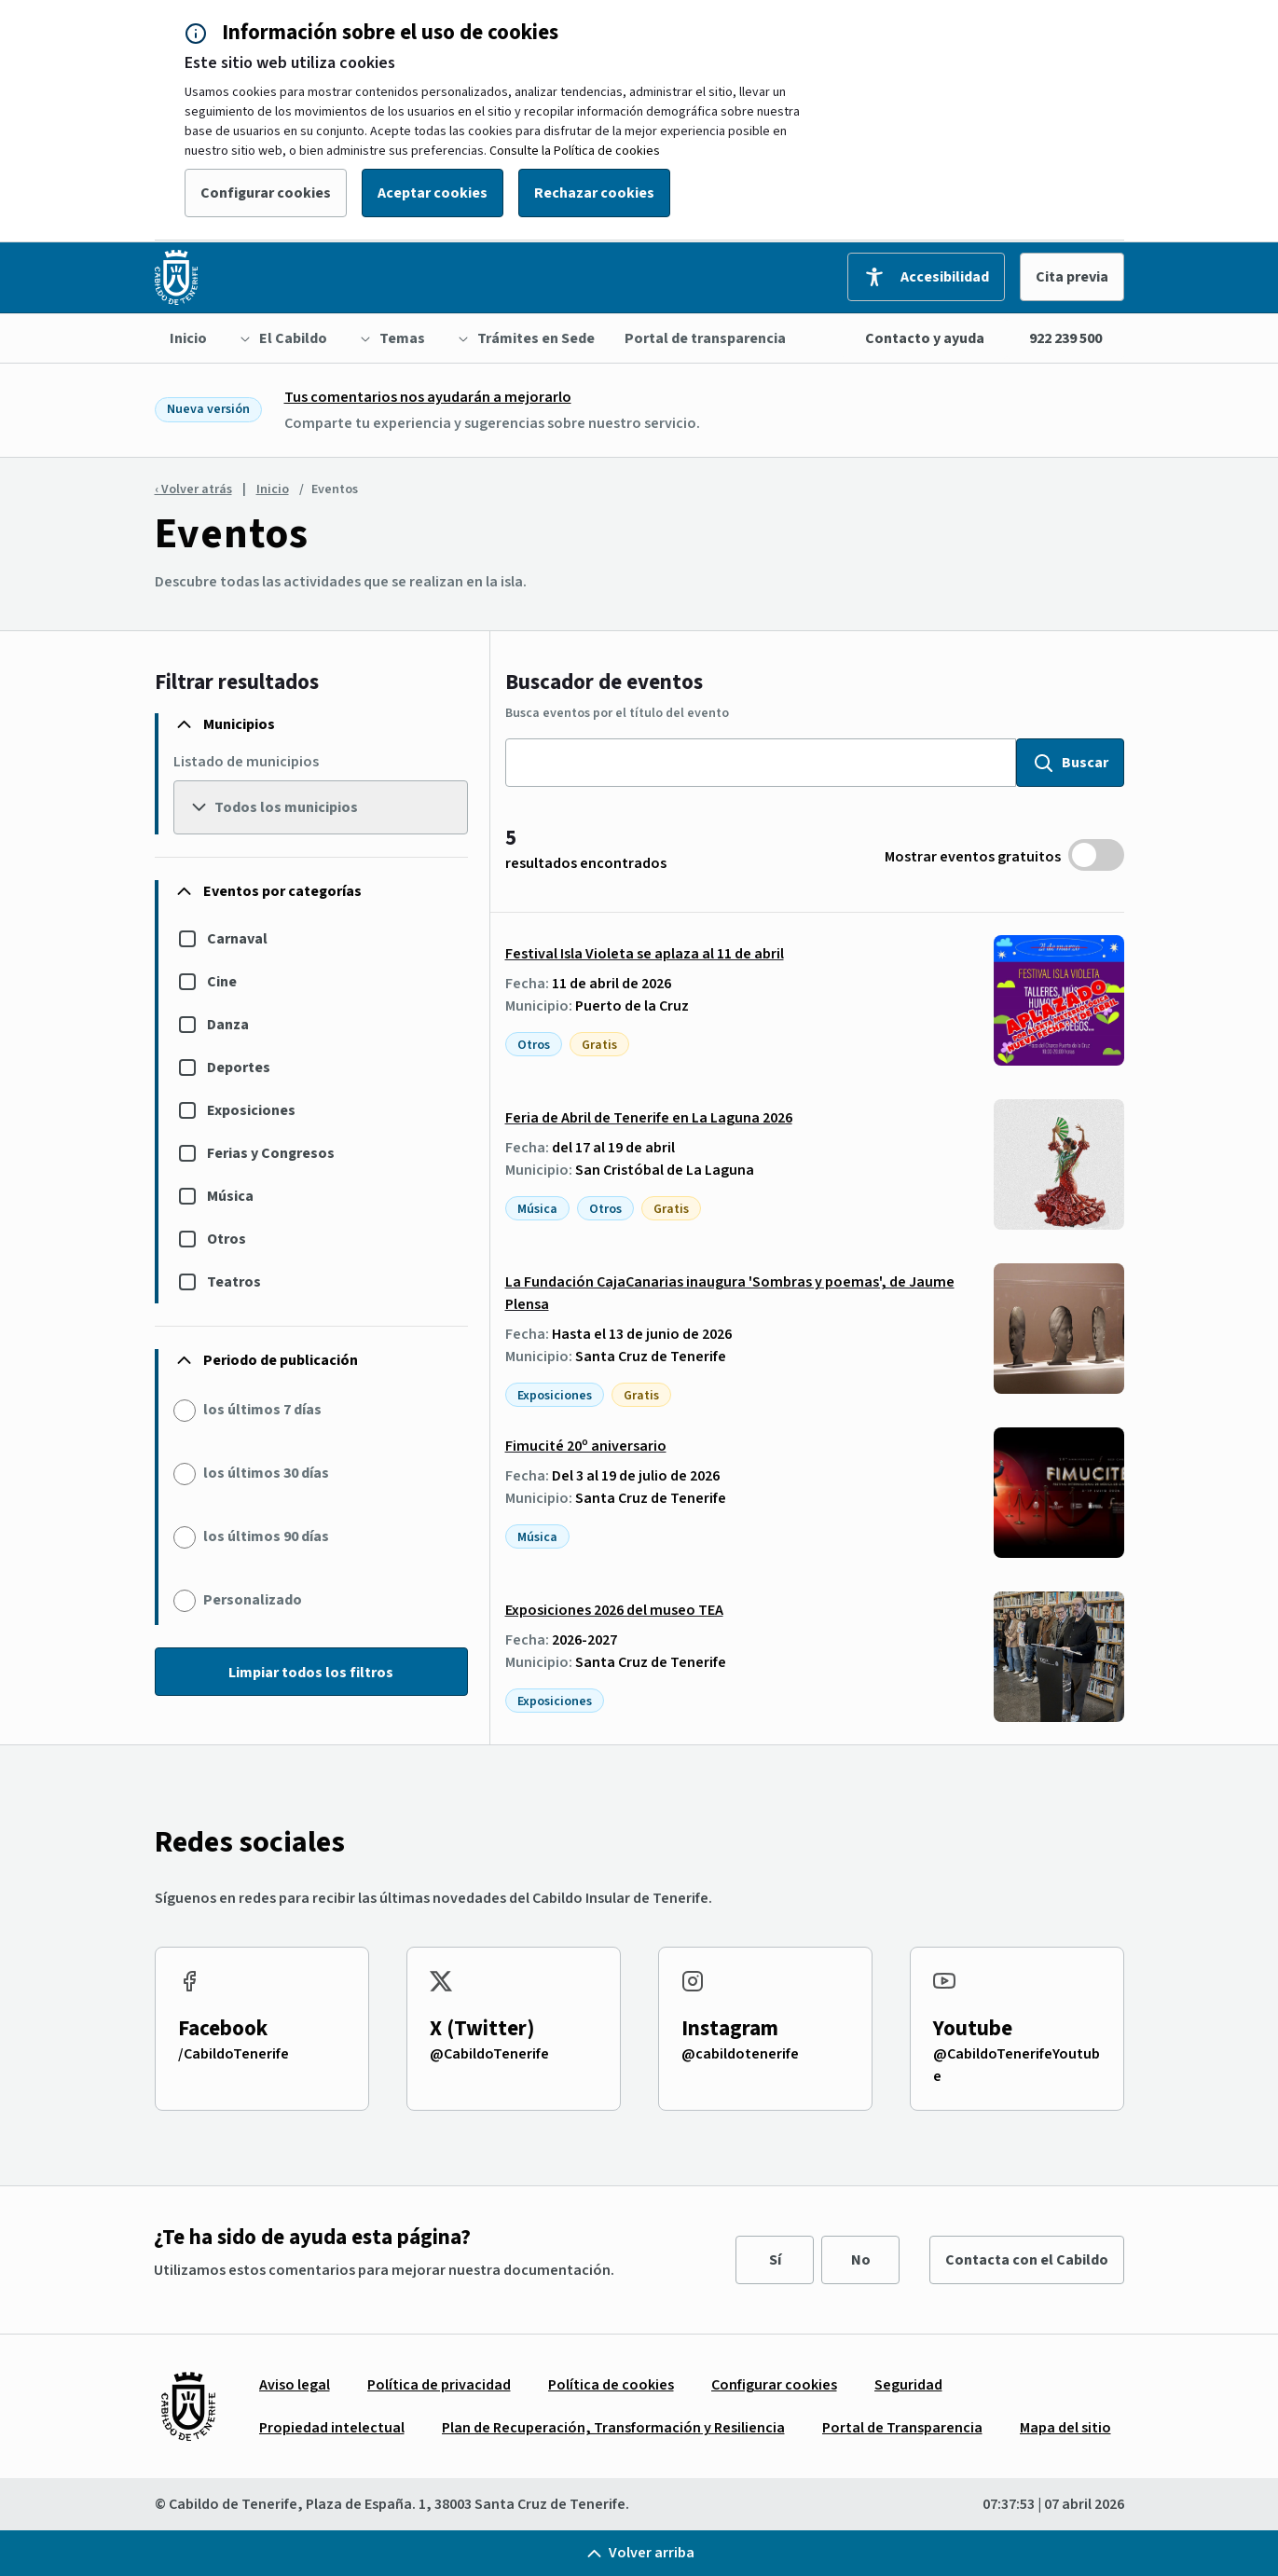  What do you see at coordinates (193, 489) in the screenshot?
I see `‹ Volver atrás` at bounding box center [193, 489].